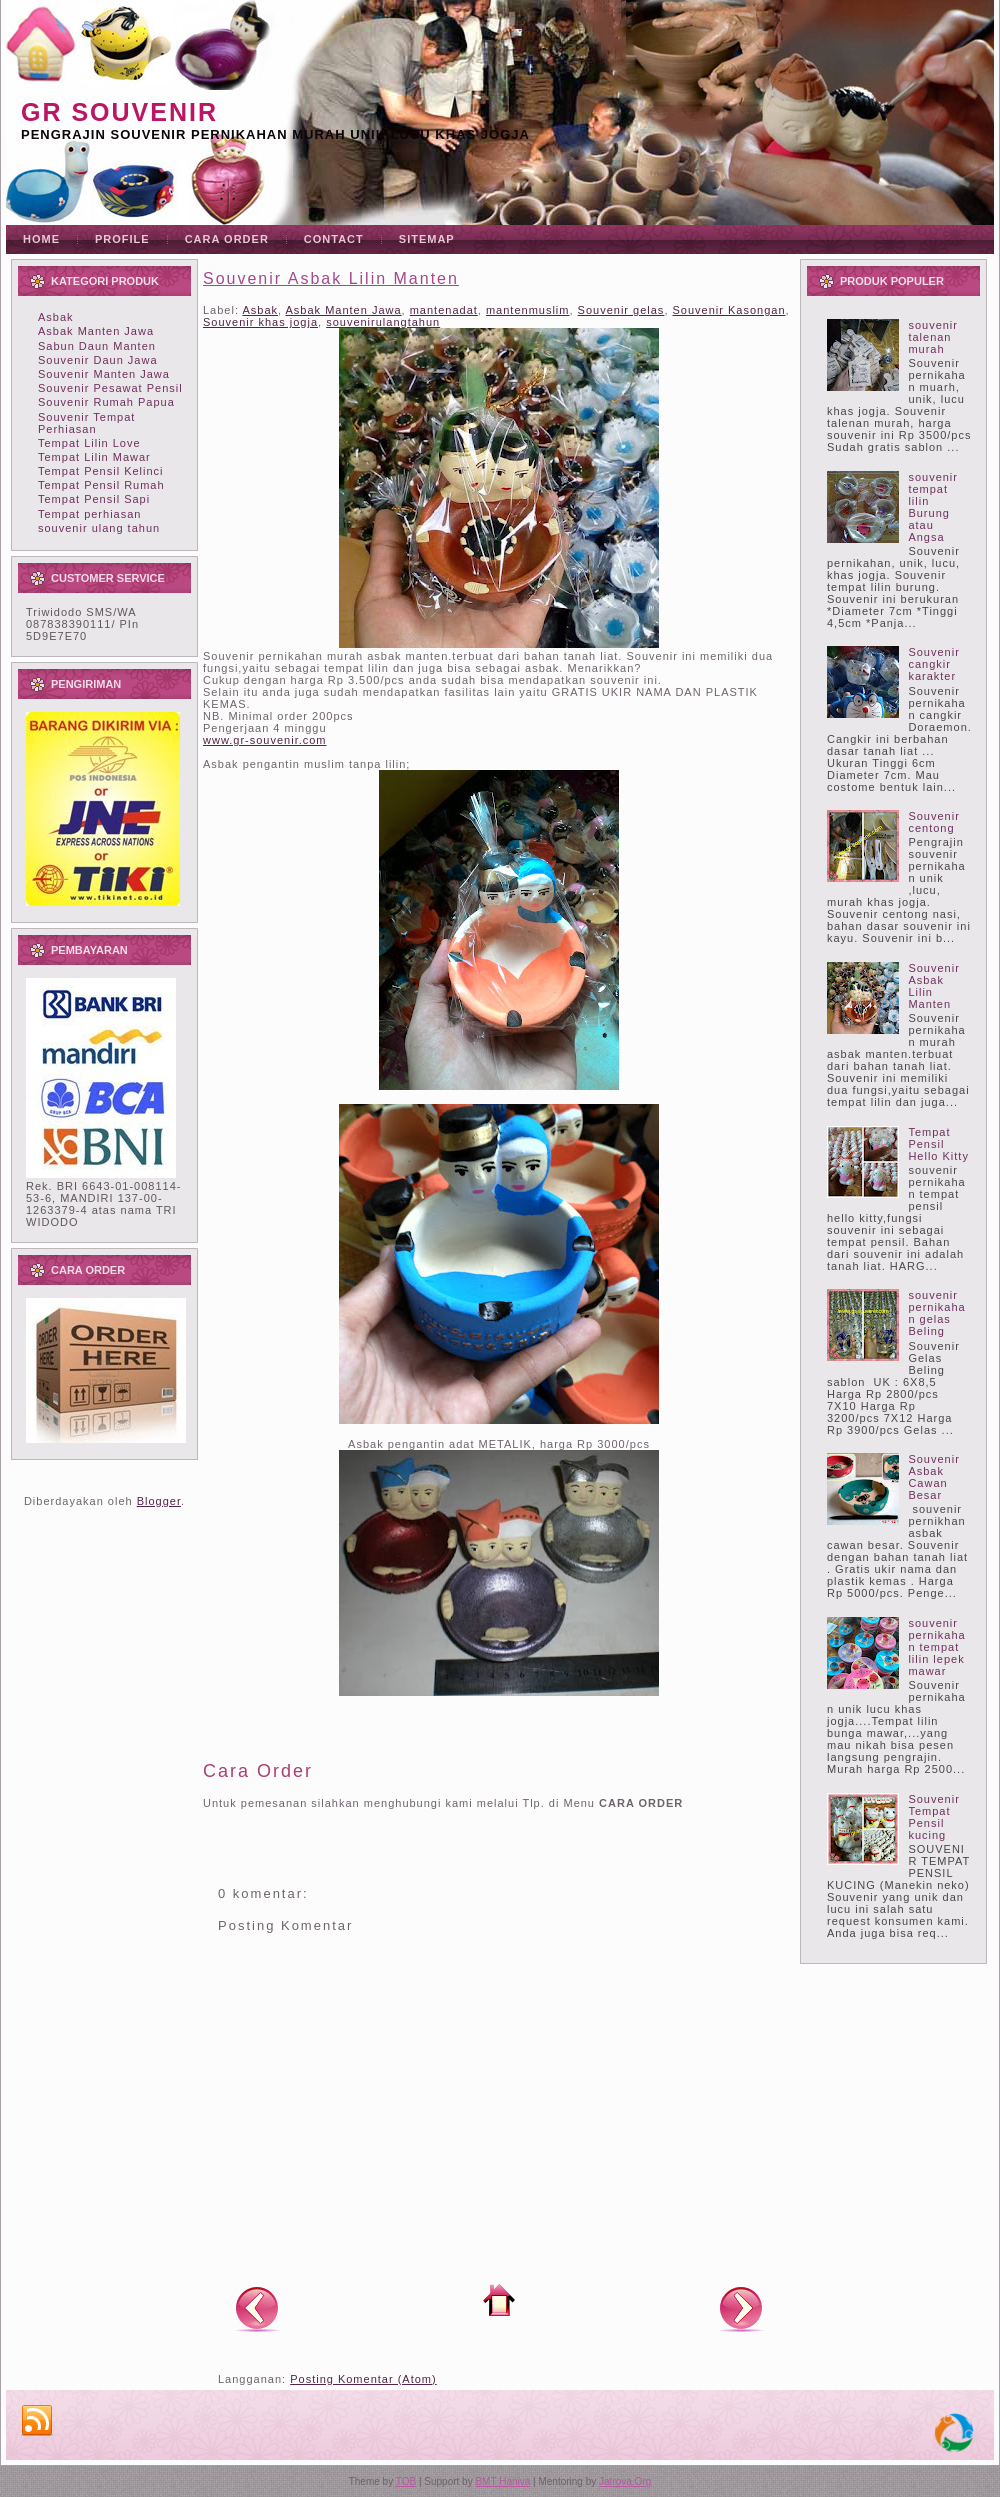  Describe the element at coordinates (528, 310) in the screenshot. I see `mantenmuslim` at that location.